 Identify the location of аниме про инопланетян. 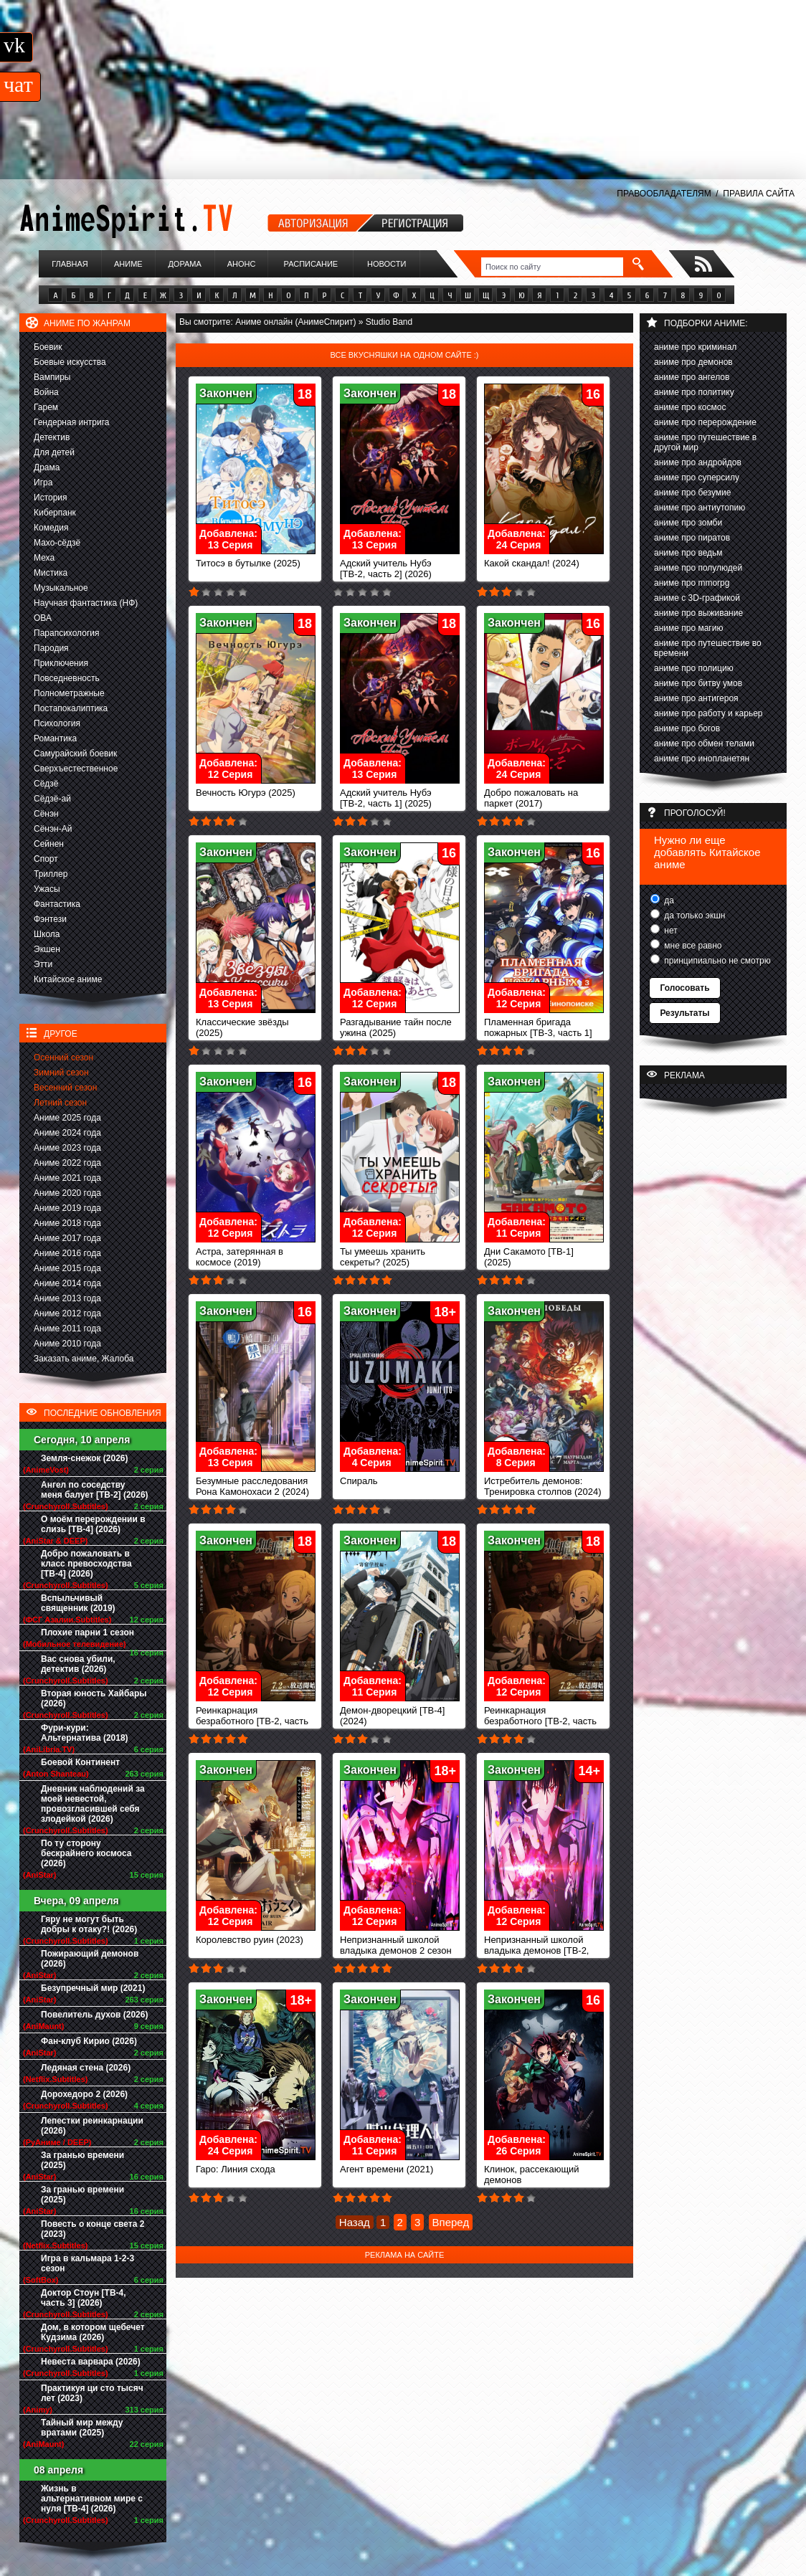
(701, 759).